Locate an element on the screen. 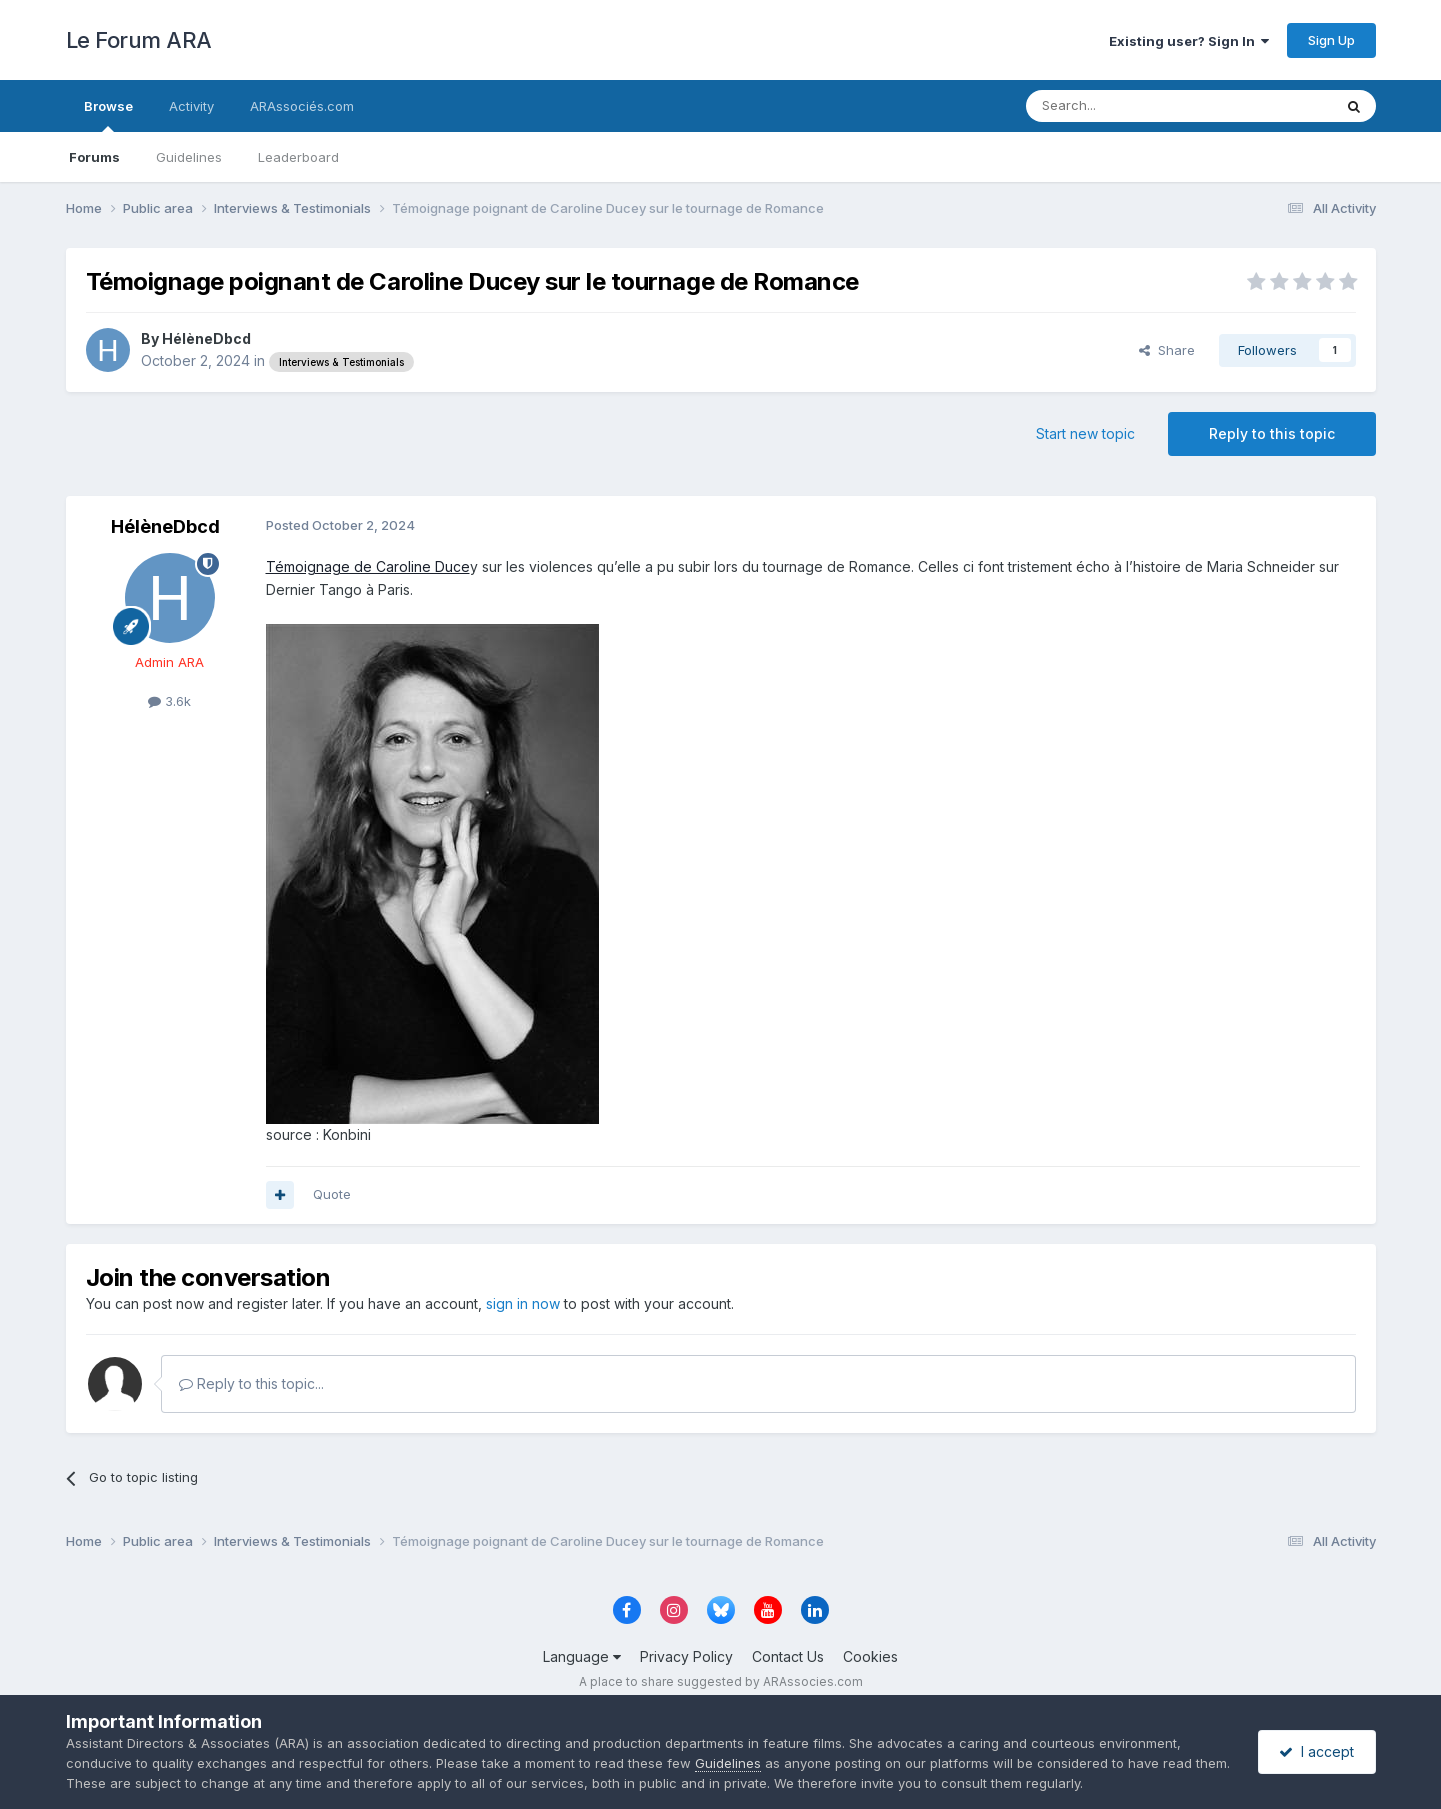  Existing user? Sign In is located at coordinates (1189, 41).